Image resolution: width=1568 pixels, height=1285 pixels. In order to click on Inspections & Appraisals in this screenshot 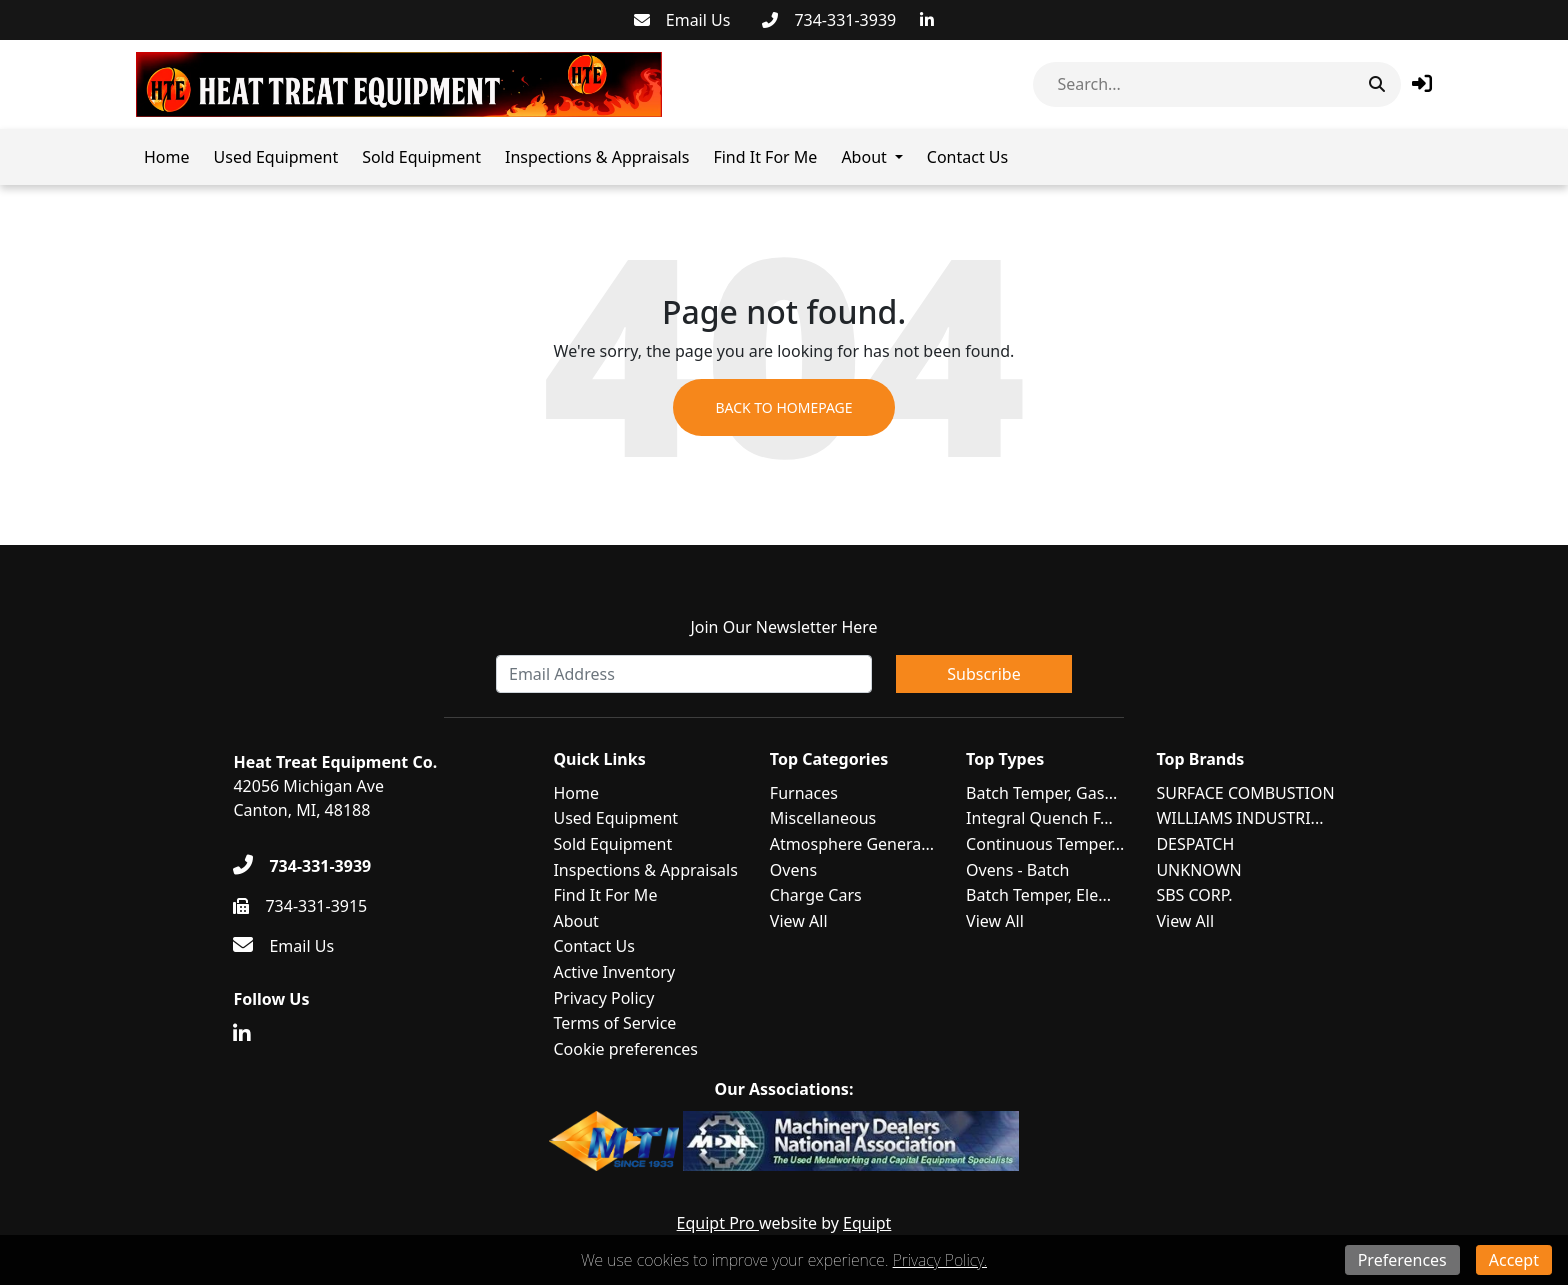, I will do `click(597, 157)`.